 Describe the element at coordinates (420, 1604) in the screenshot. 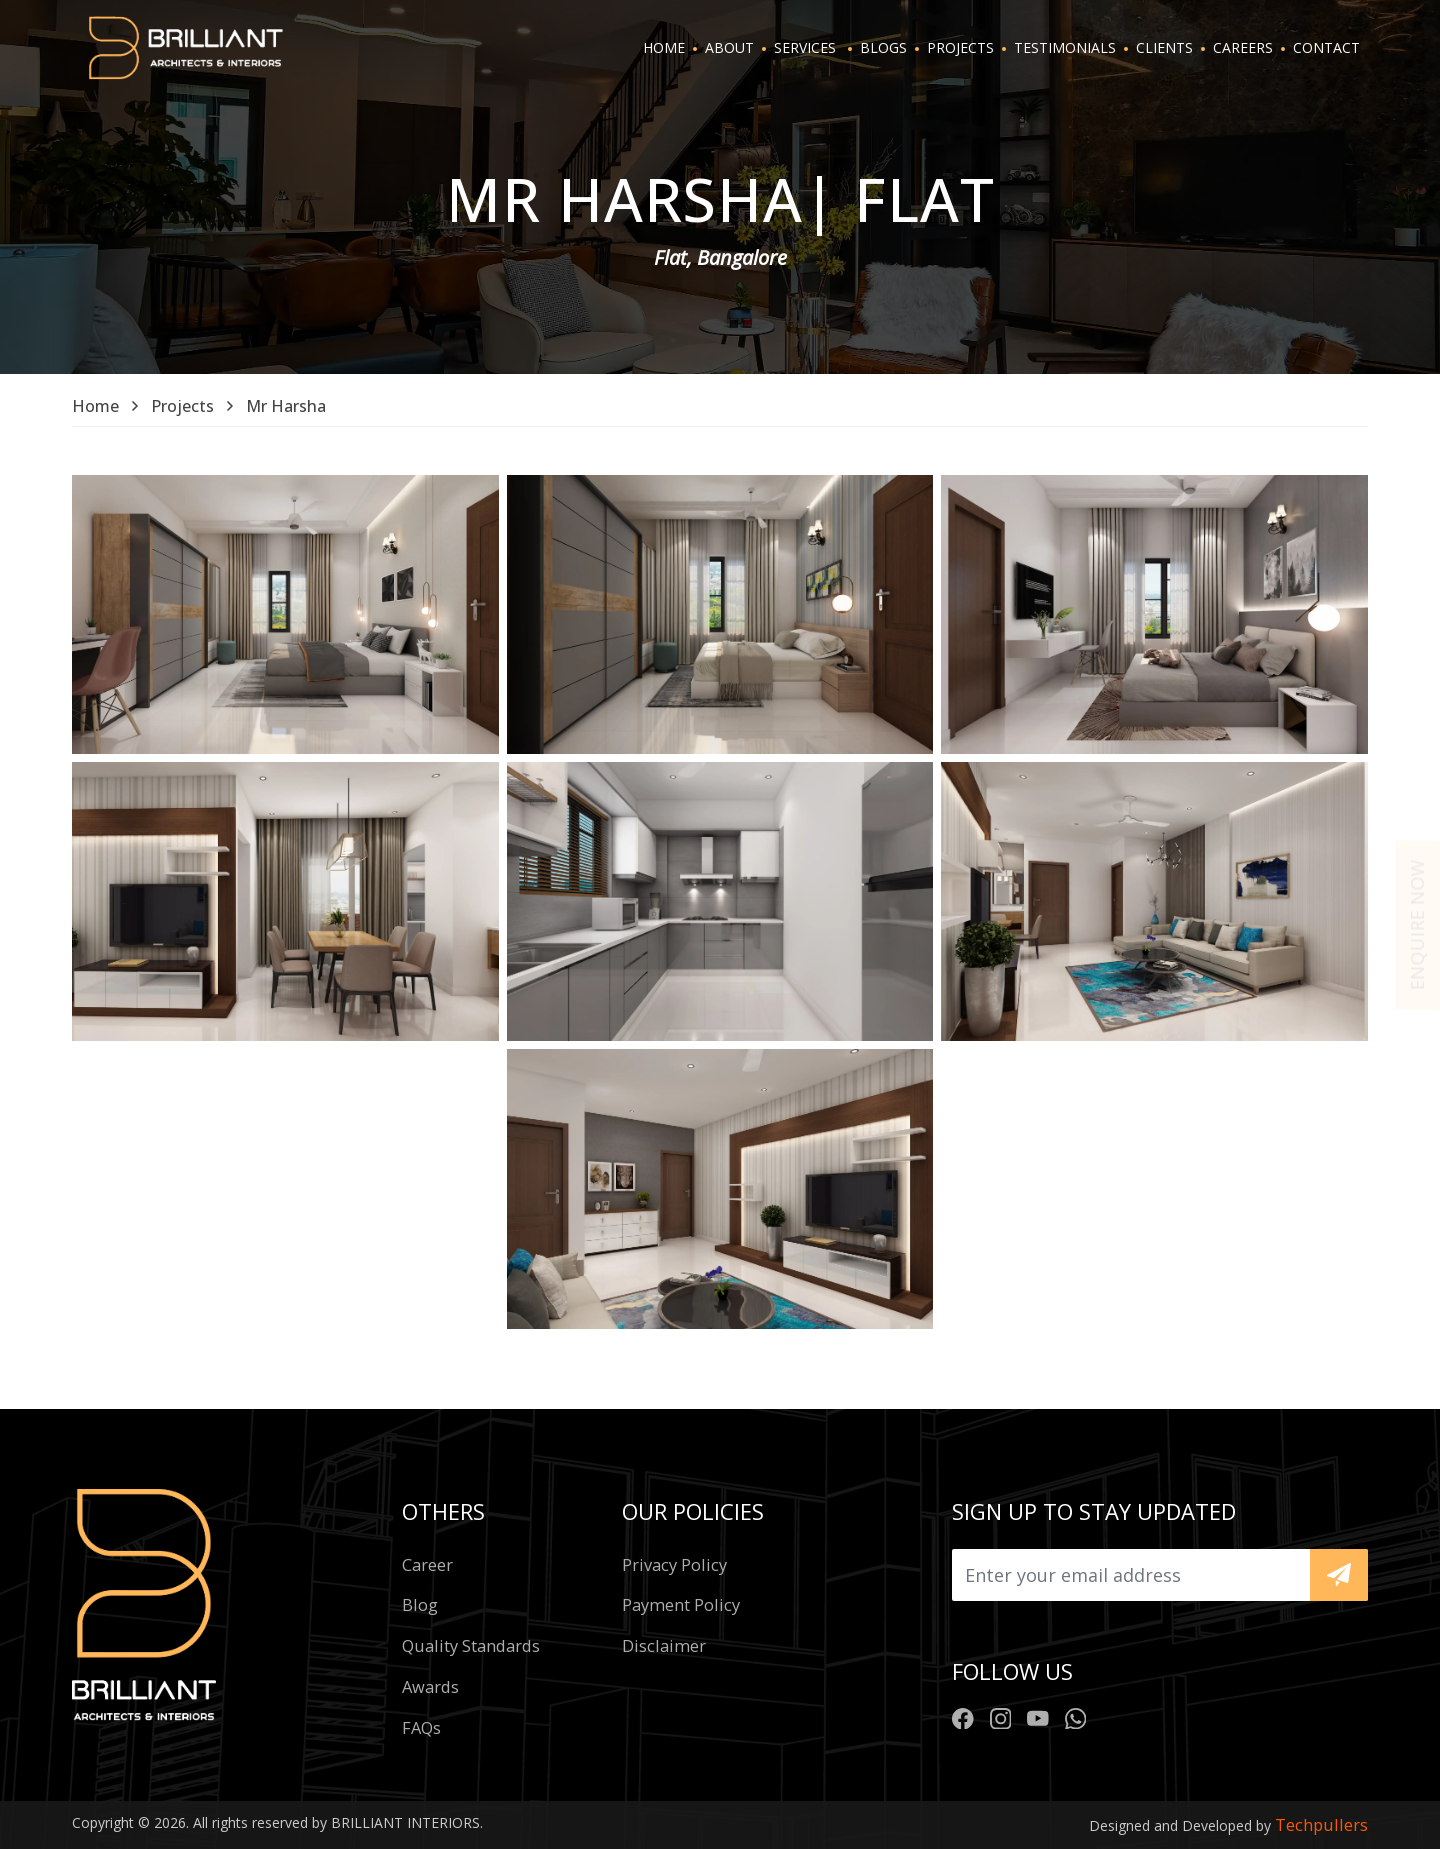

I see `Blog` at that location.